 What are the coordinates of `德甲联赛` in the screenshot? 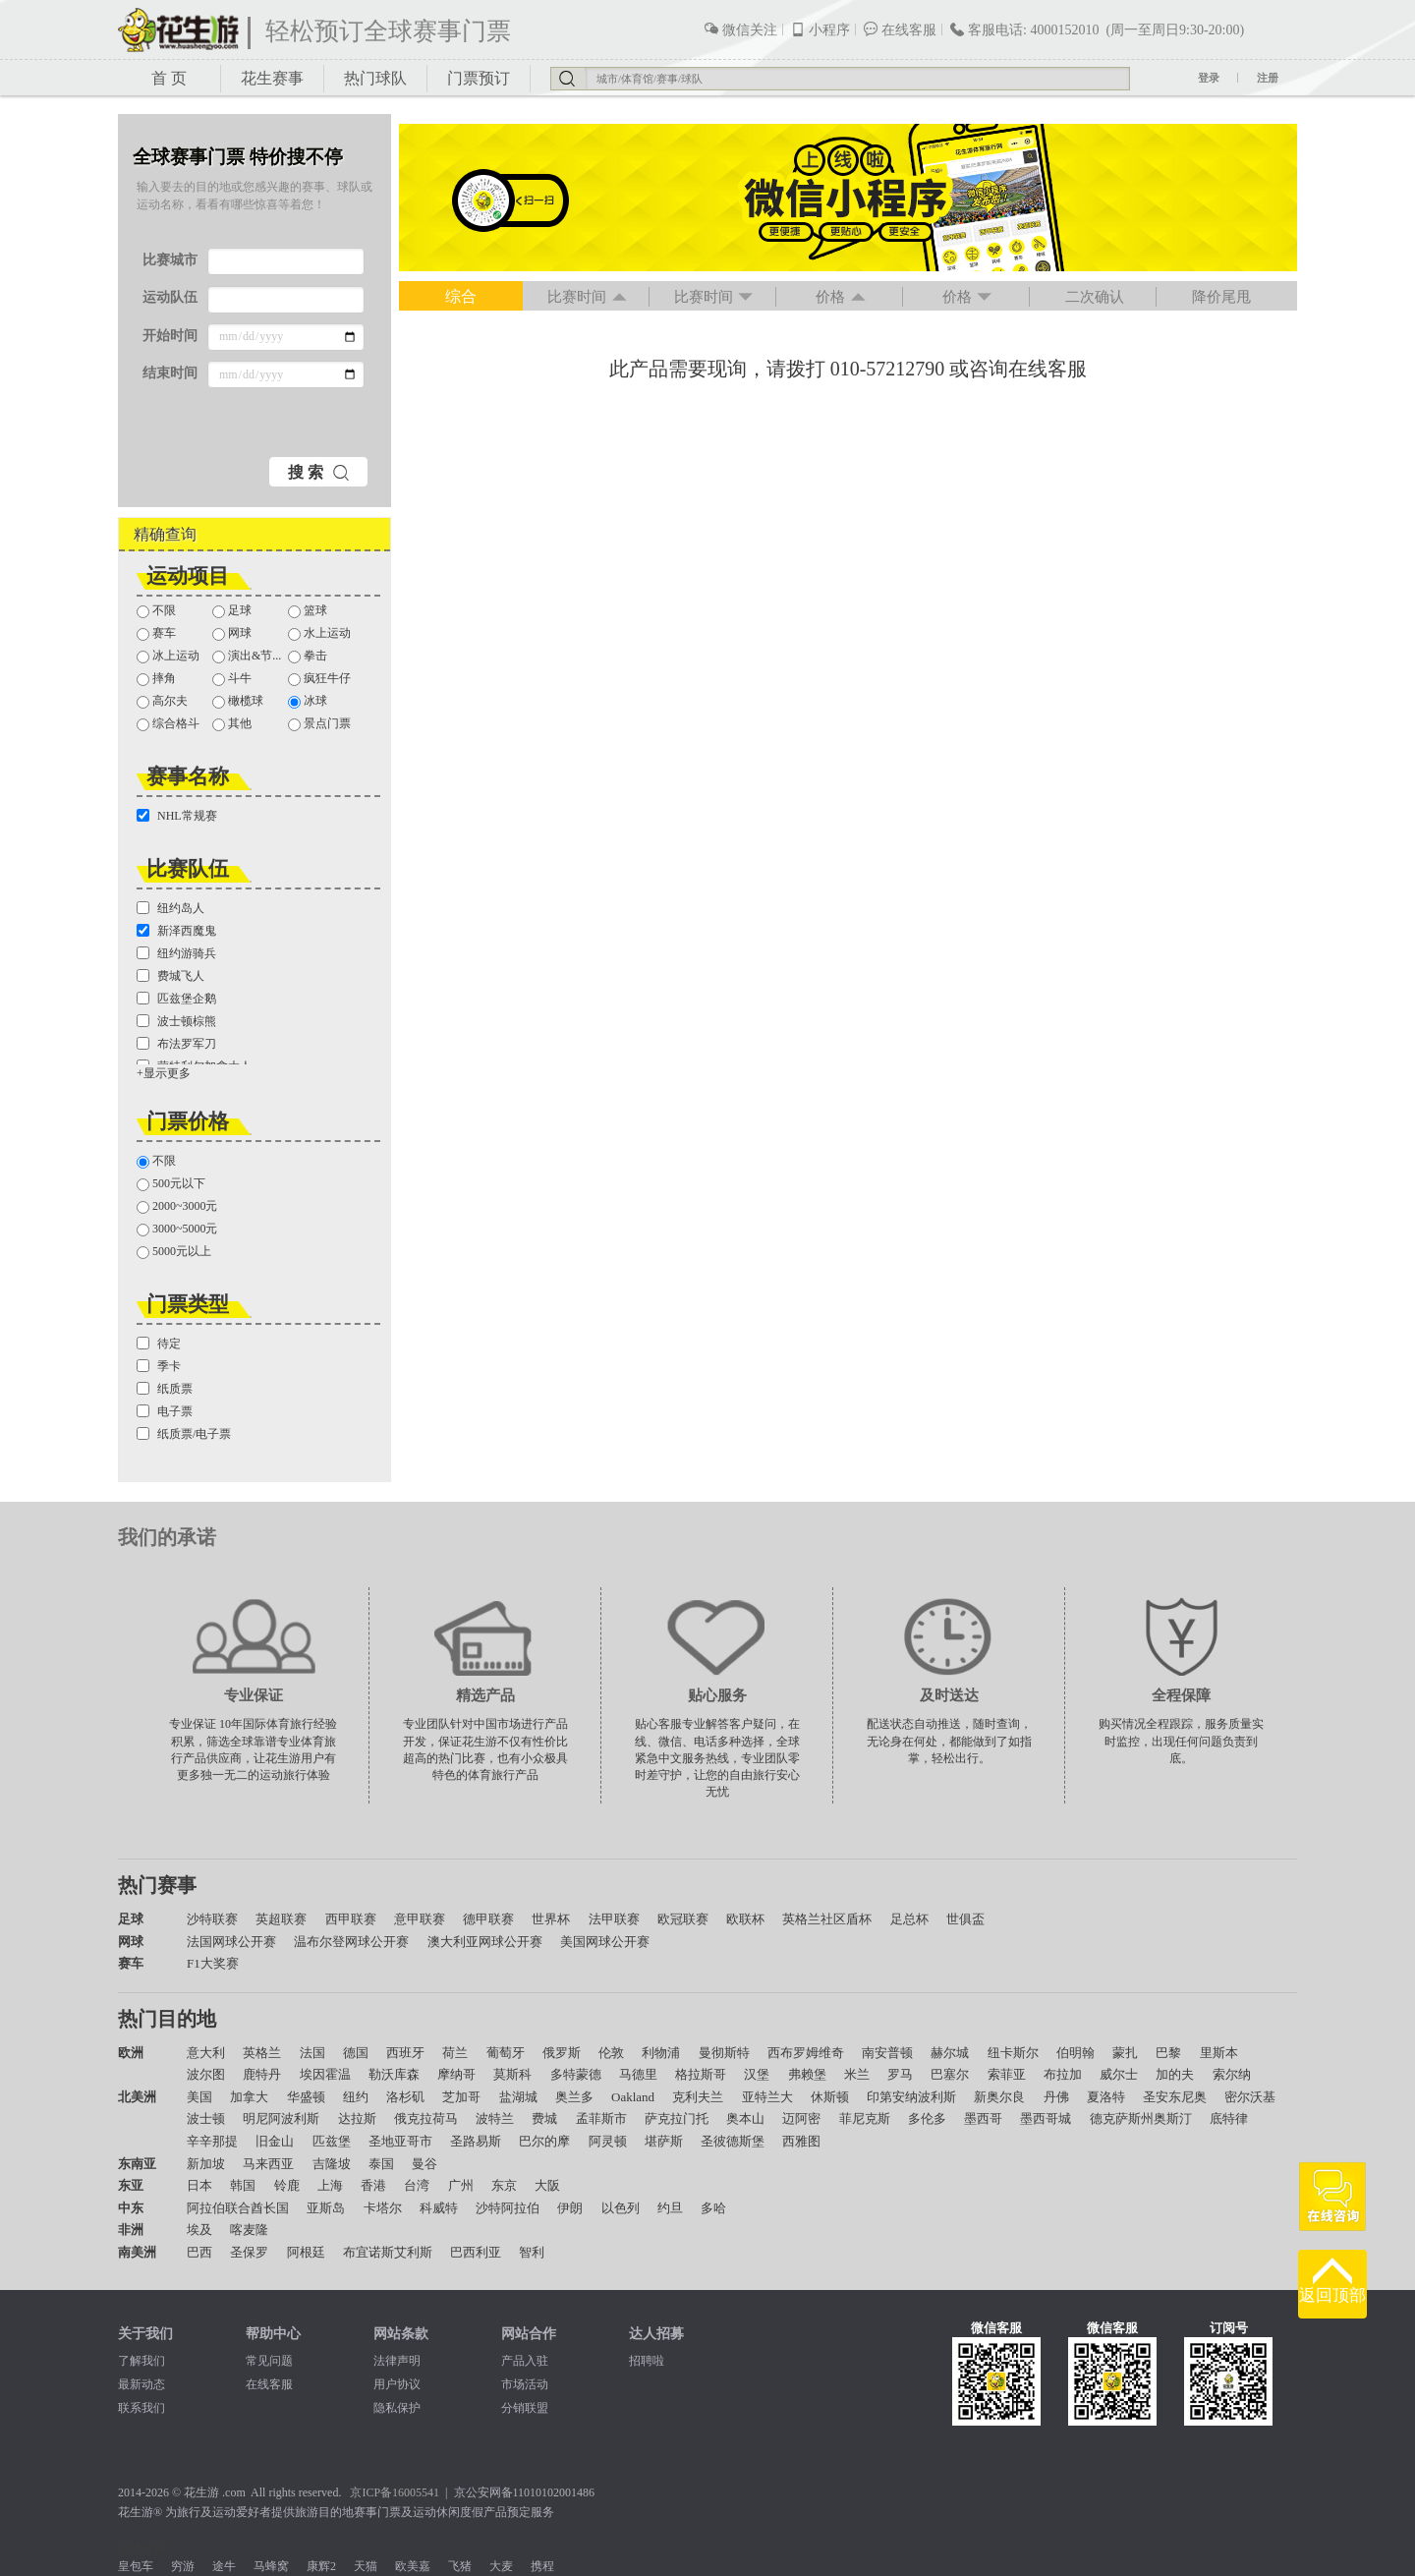 It's located at (488, 1919).